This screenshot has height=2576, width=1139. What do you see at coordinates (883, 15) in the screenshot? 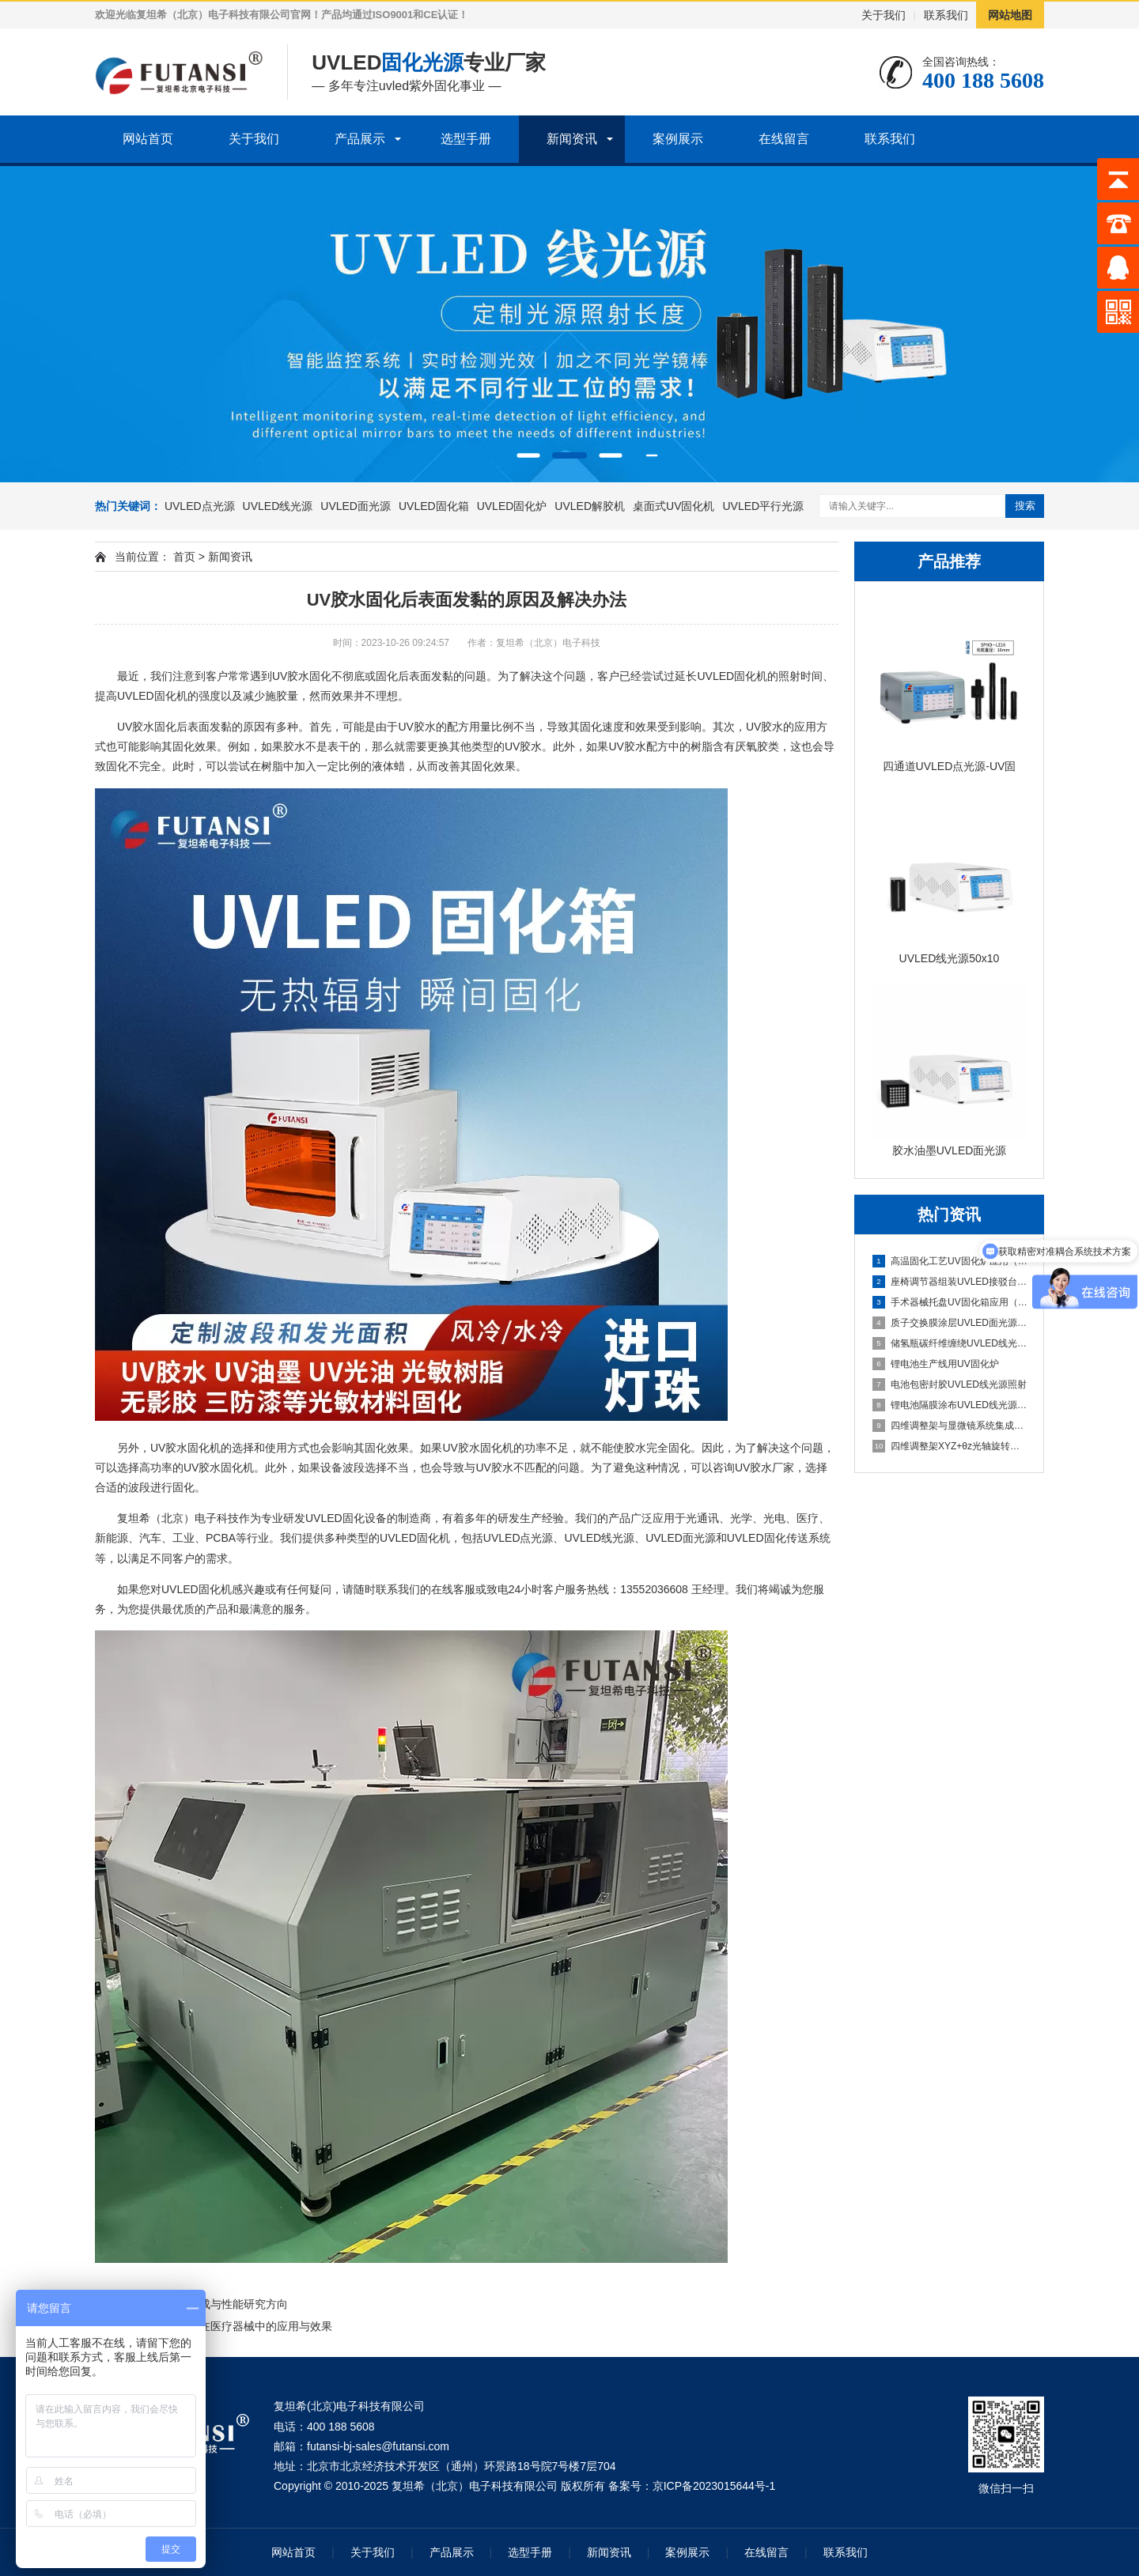
I see `关于我们` at bounding box center [883, 15].